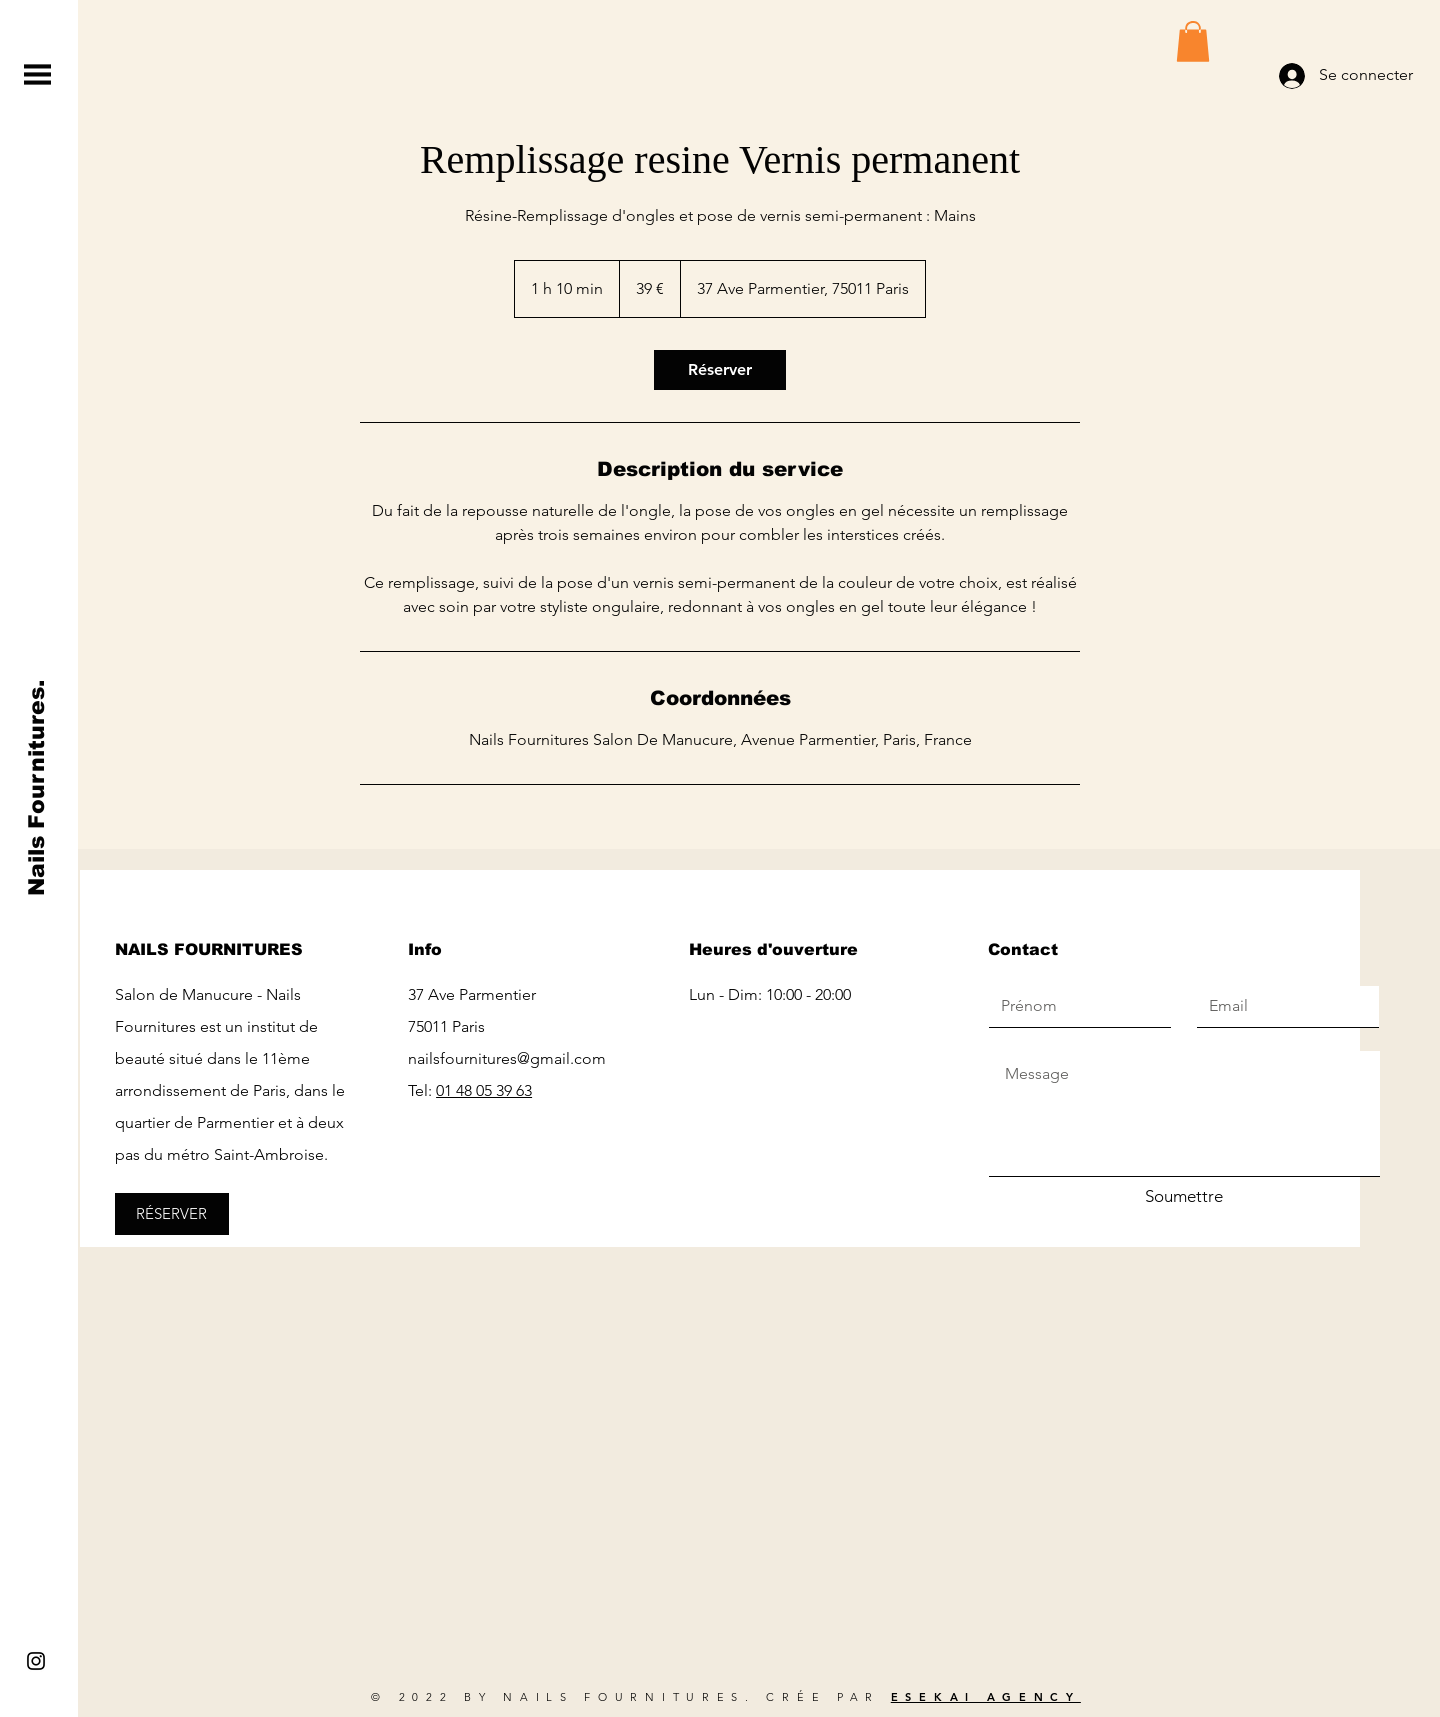  I want to click on [link], so click(720, 370).